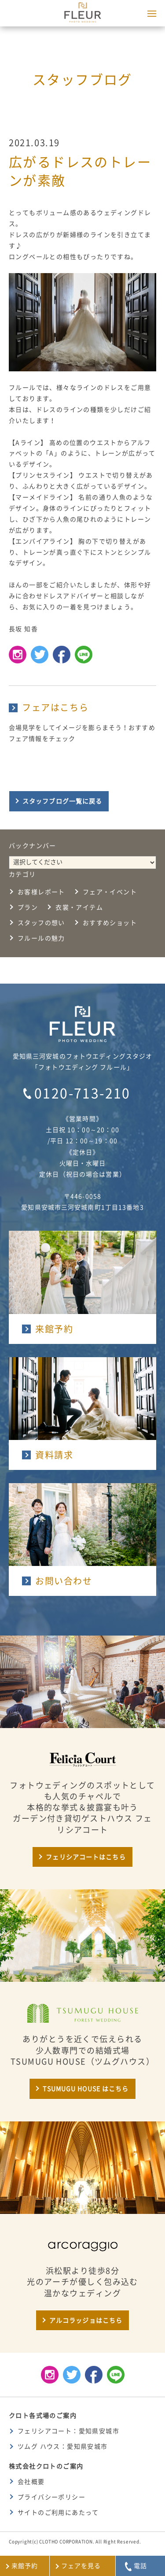  Describe the element at coordinates (63, 2446) in the screenshot. I see `ツムグ ハウス：愛知県安城市` at that location.